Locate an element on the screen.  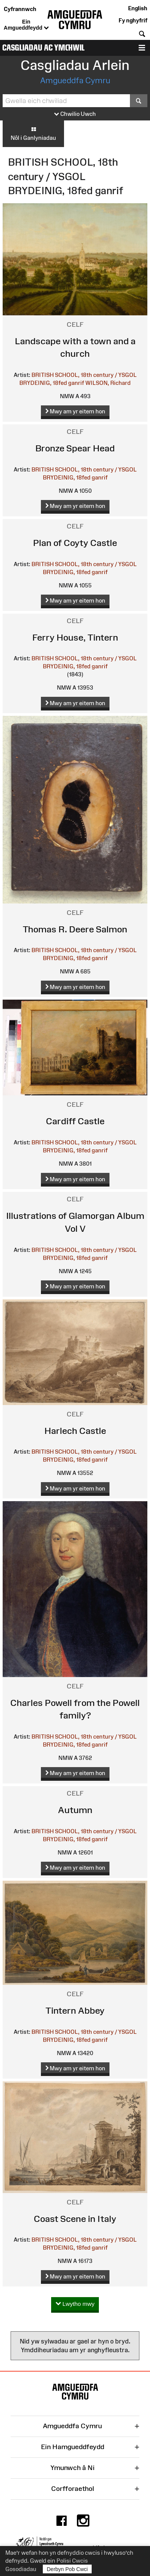
Casgliadau ac Ymchwil is located at coordinates (43, 48).